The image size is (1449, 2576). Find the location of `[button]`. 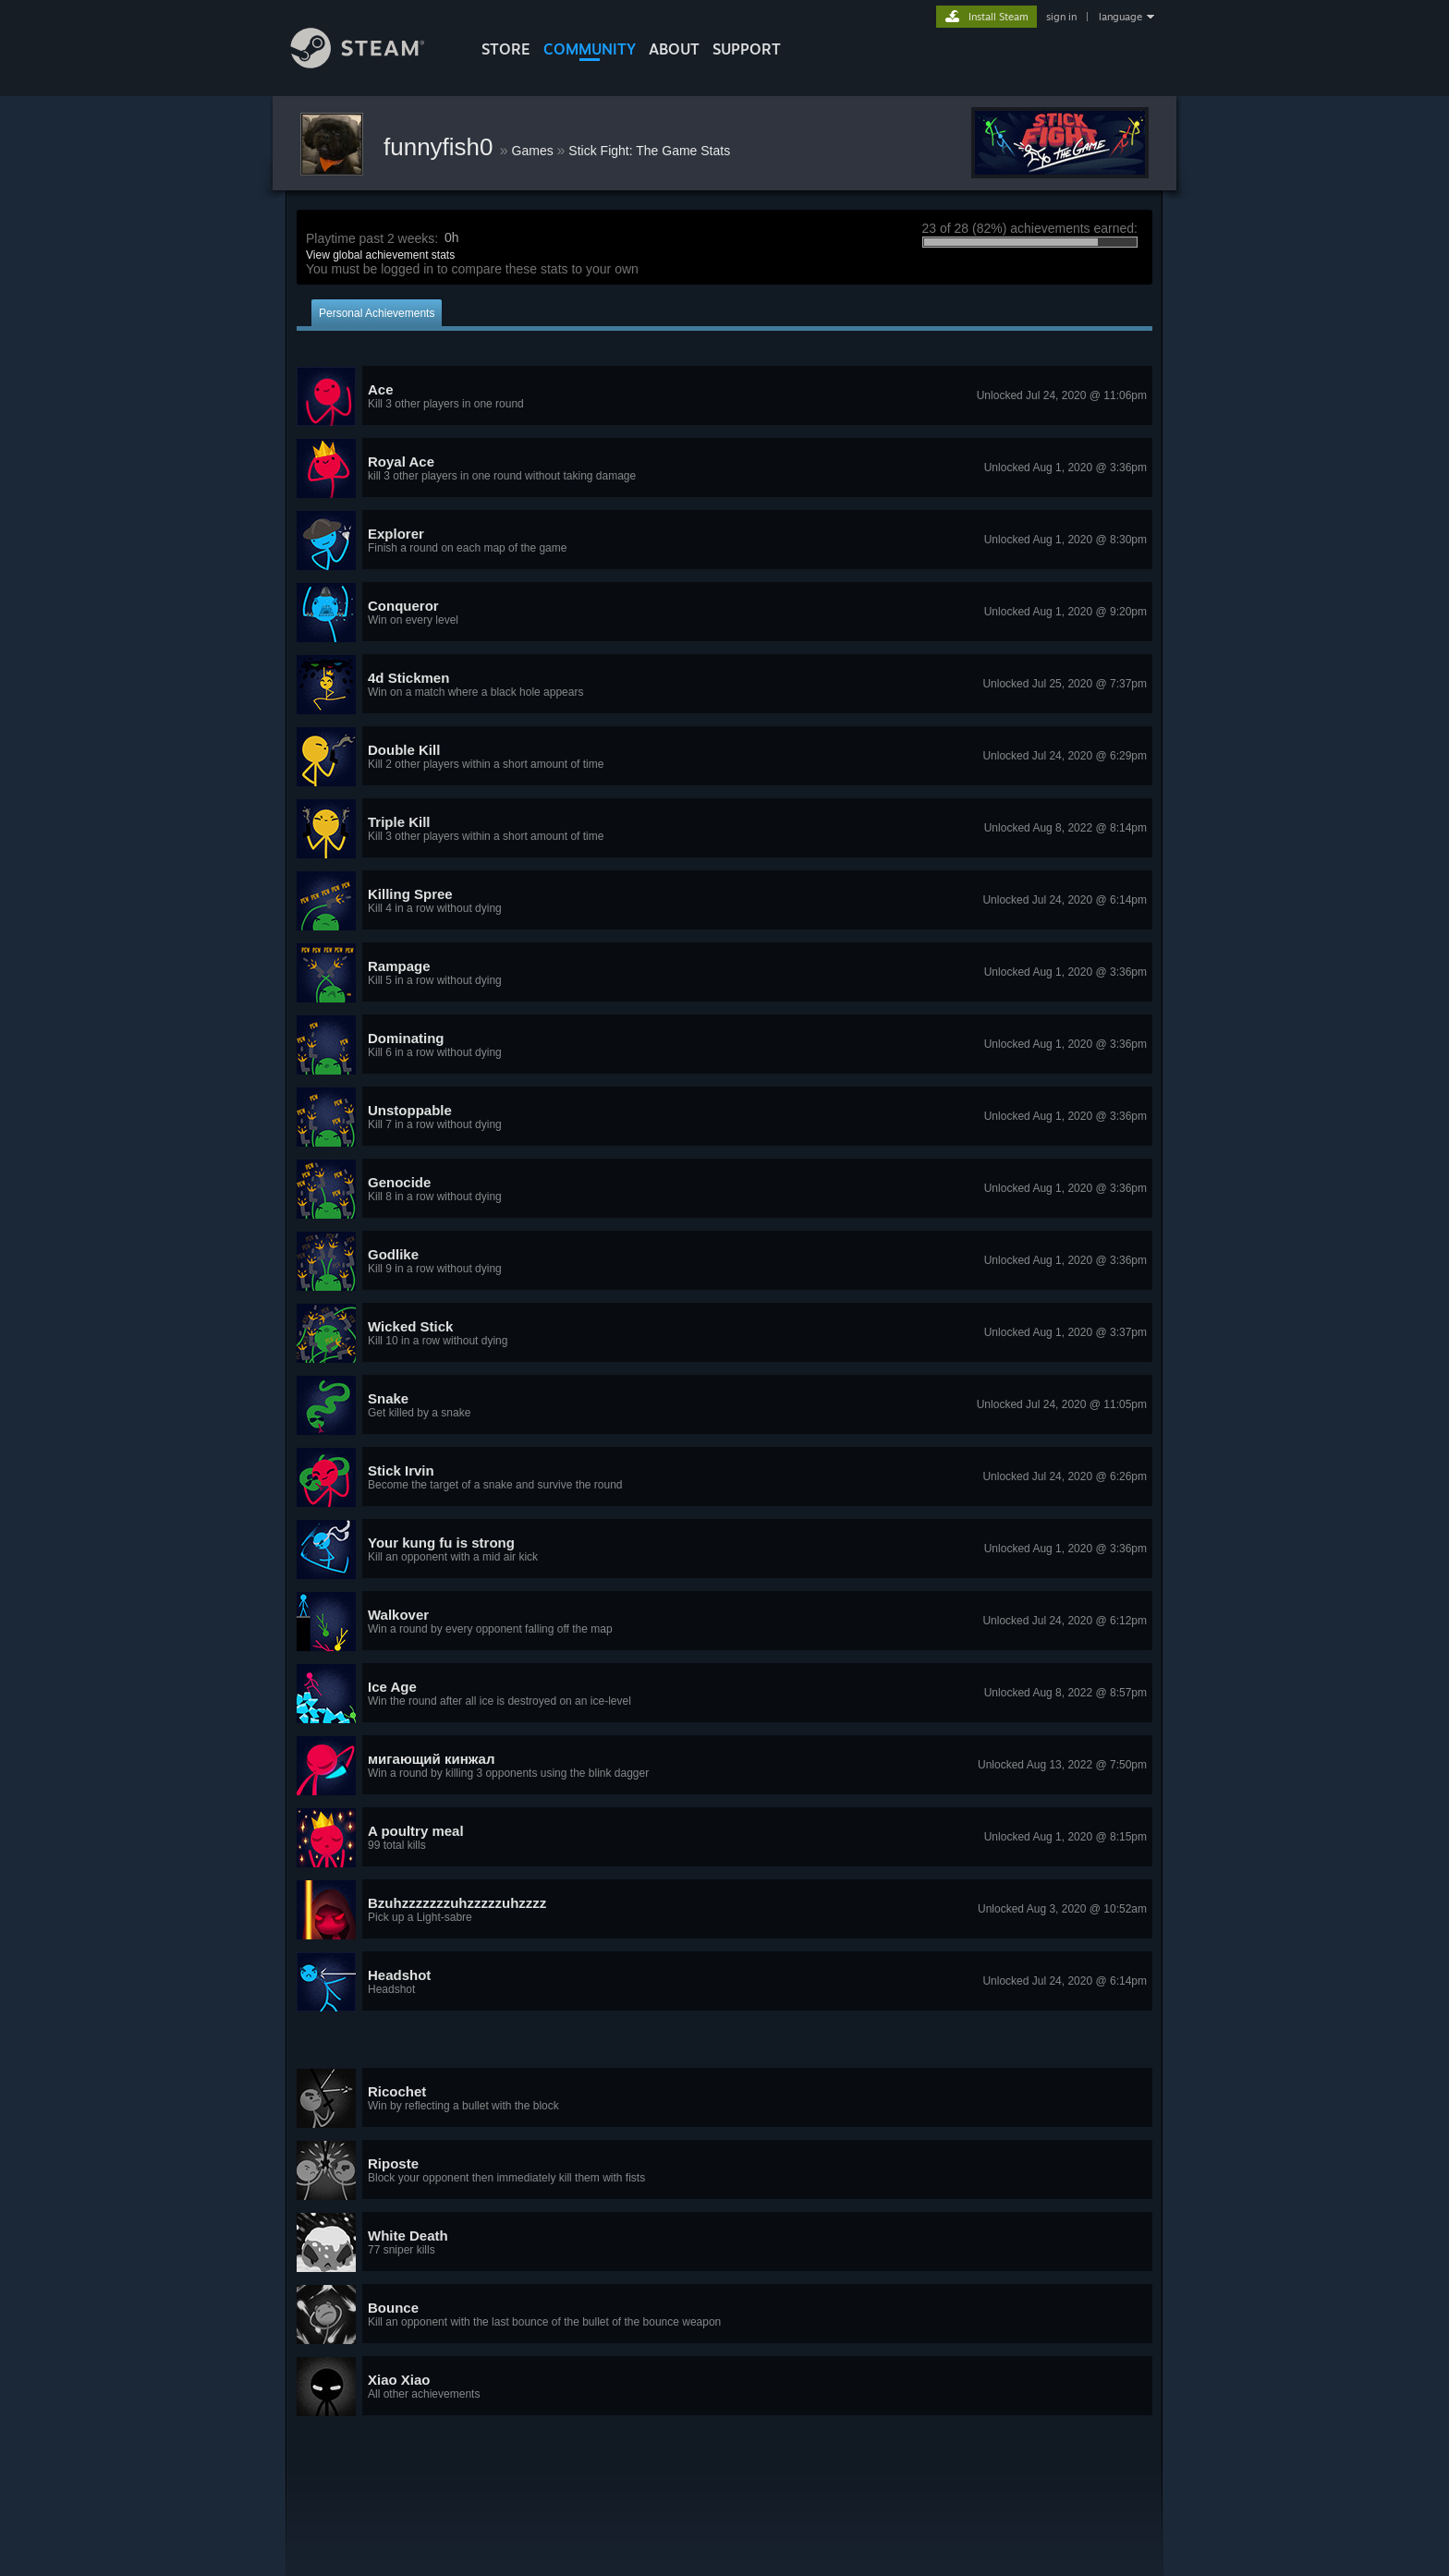

[button] is located at coordinates (724, 396).